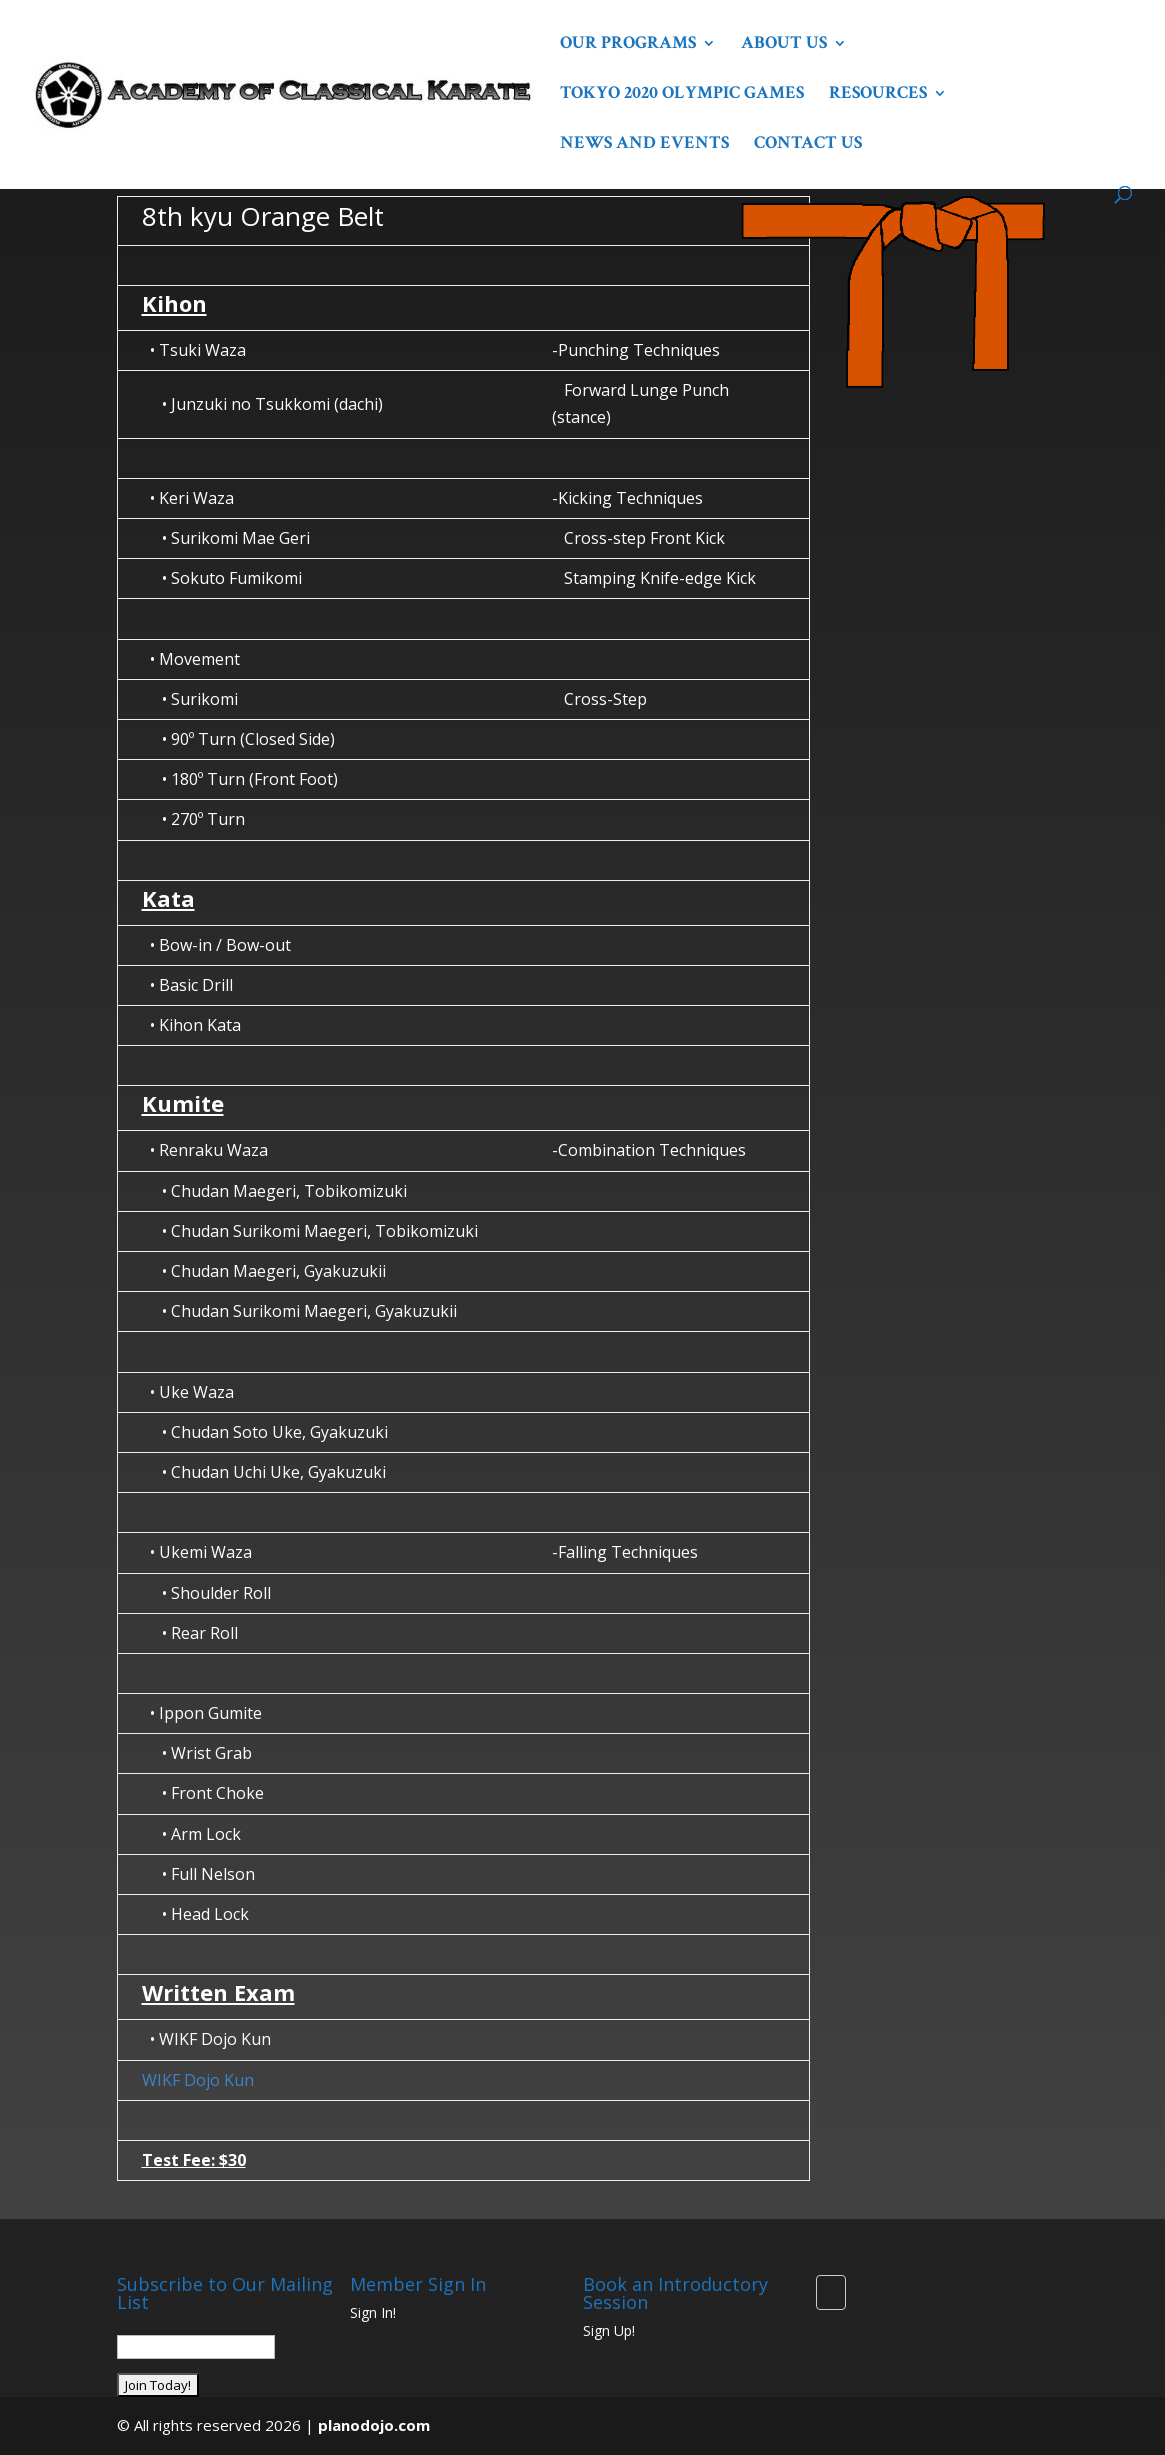 Image resolution: width=1165 pixels, height=2455 pixels. Describe the element at coordinates (198, 2080) in the screenshot. I see `WIKF Dojo Kun` at that location.